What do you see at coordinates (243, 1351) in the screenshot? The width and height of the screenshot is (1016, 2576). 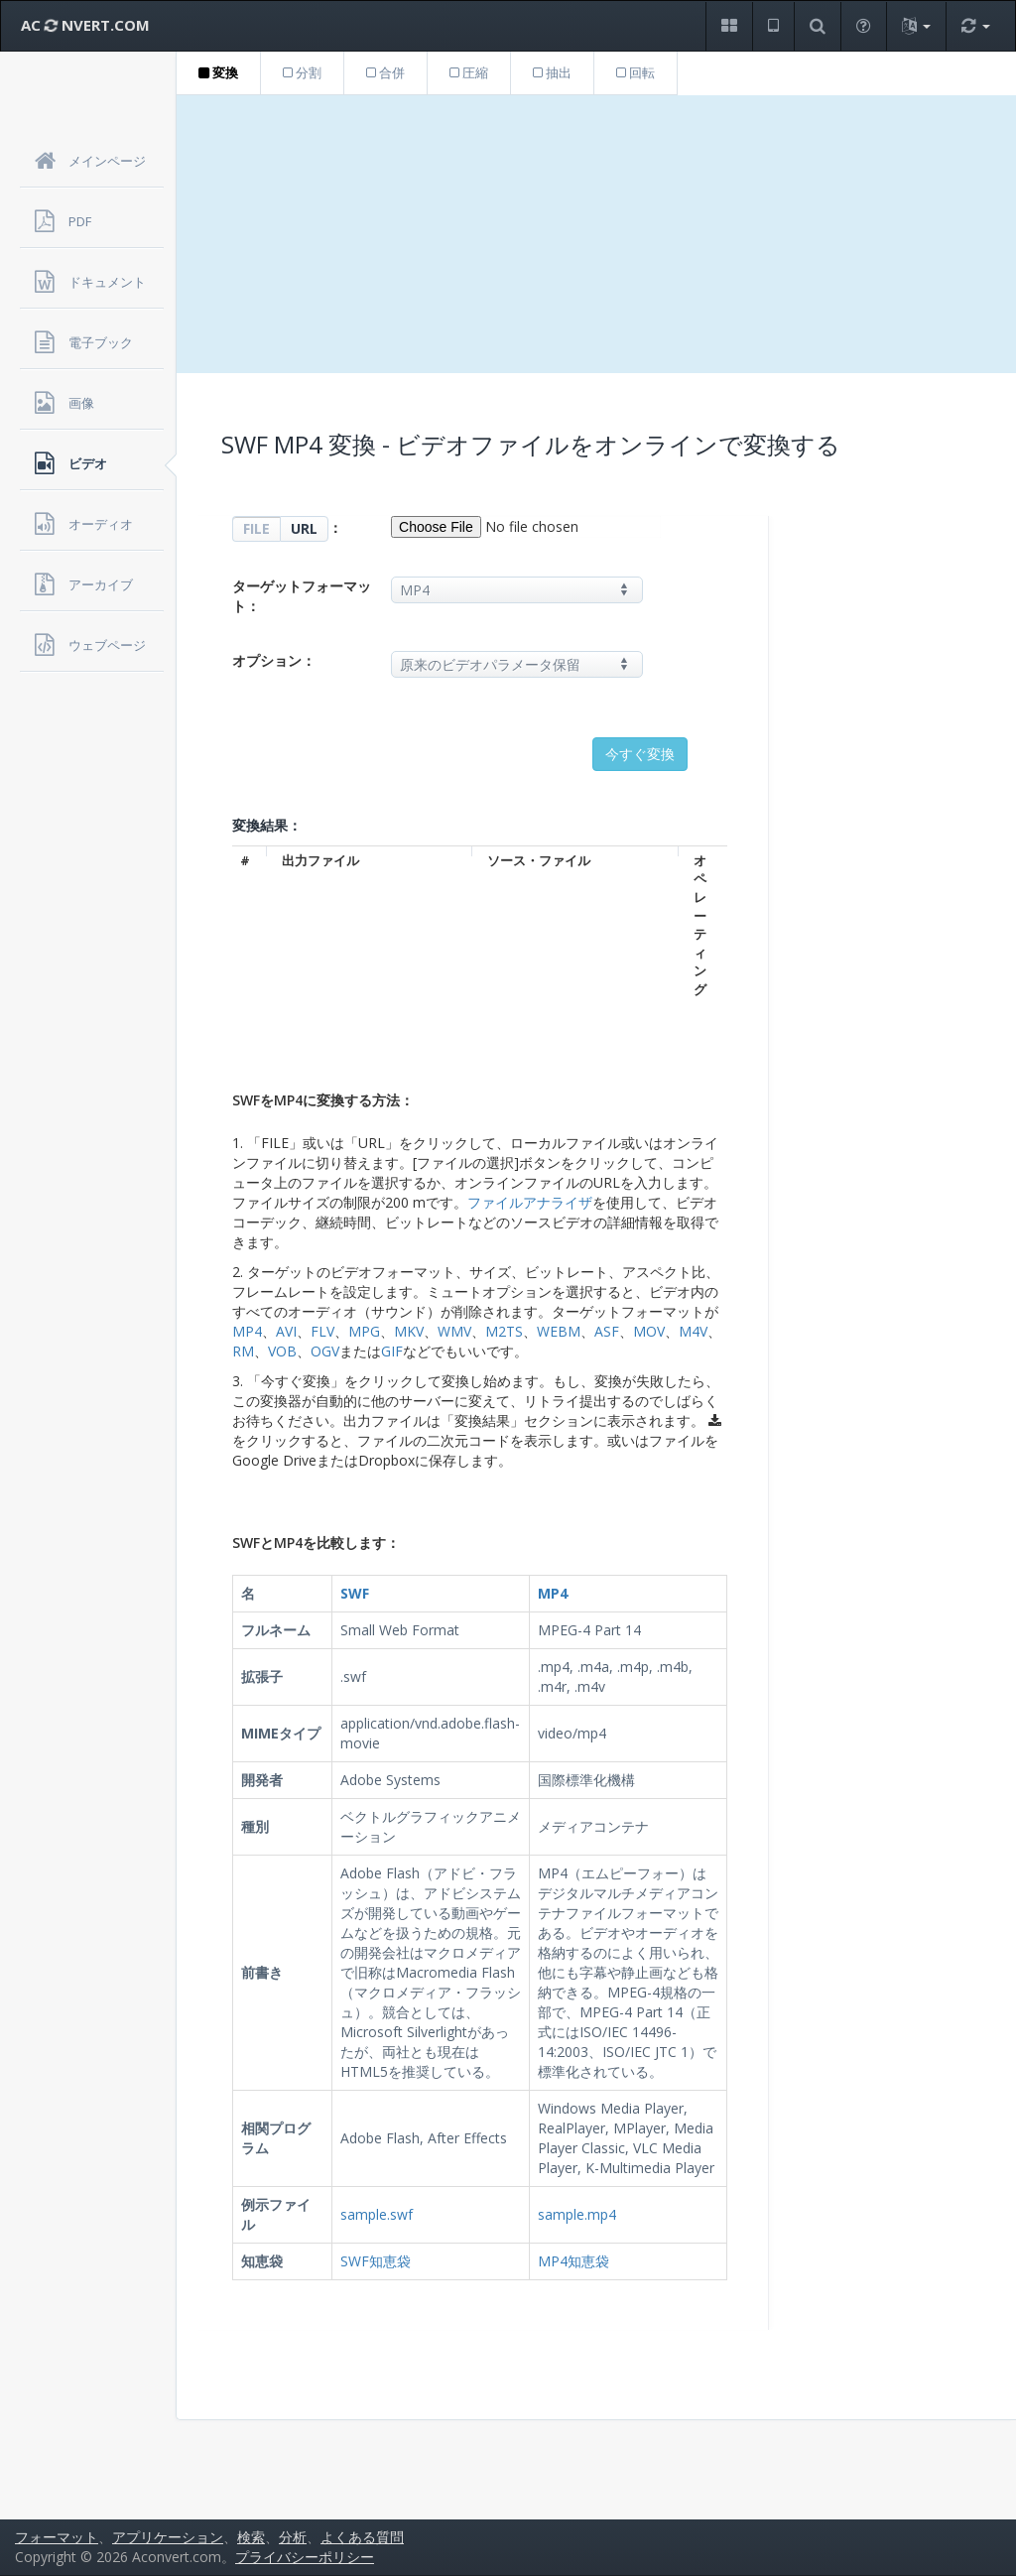 I see `RM` at bounding box center [243, 1351].